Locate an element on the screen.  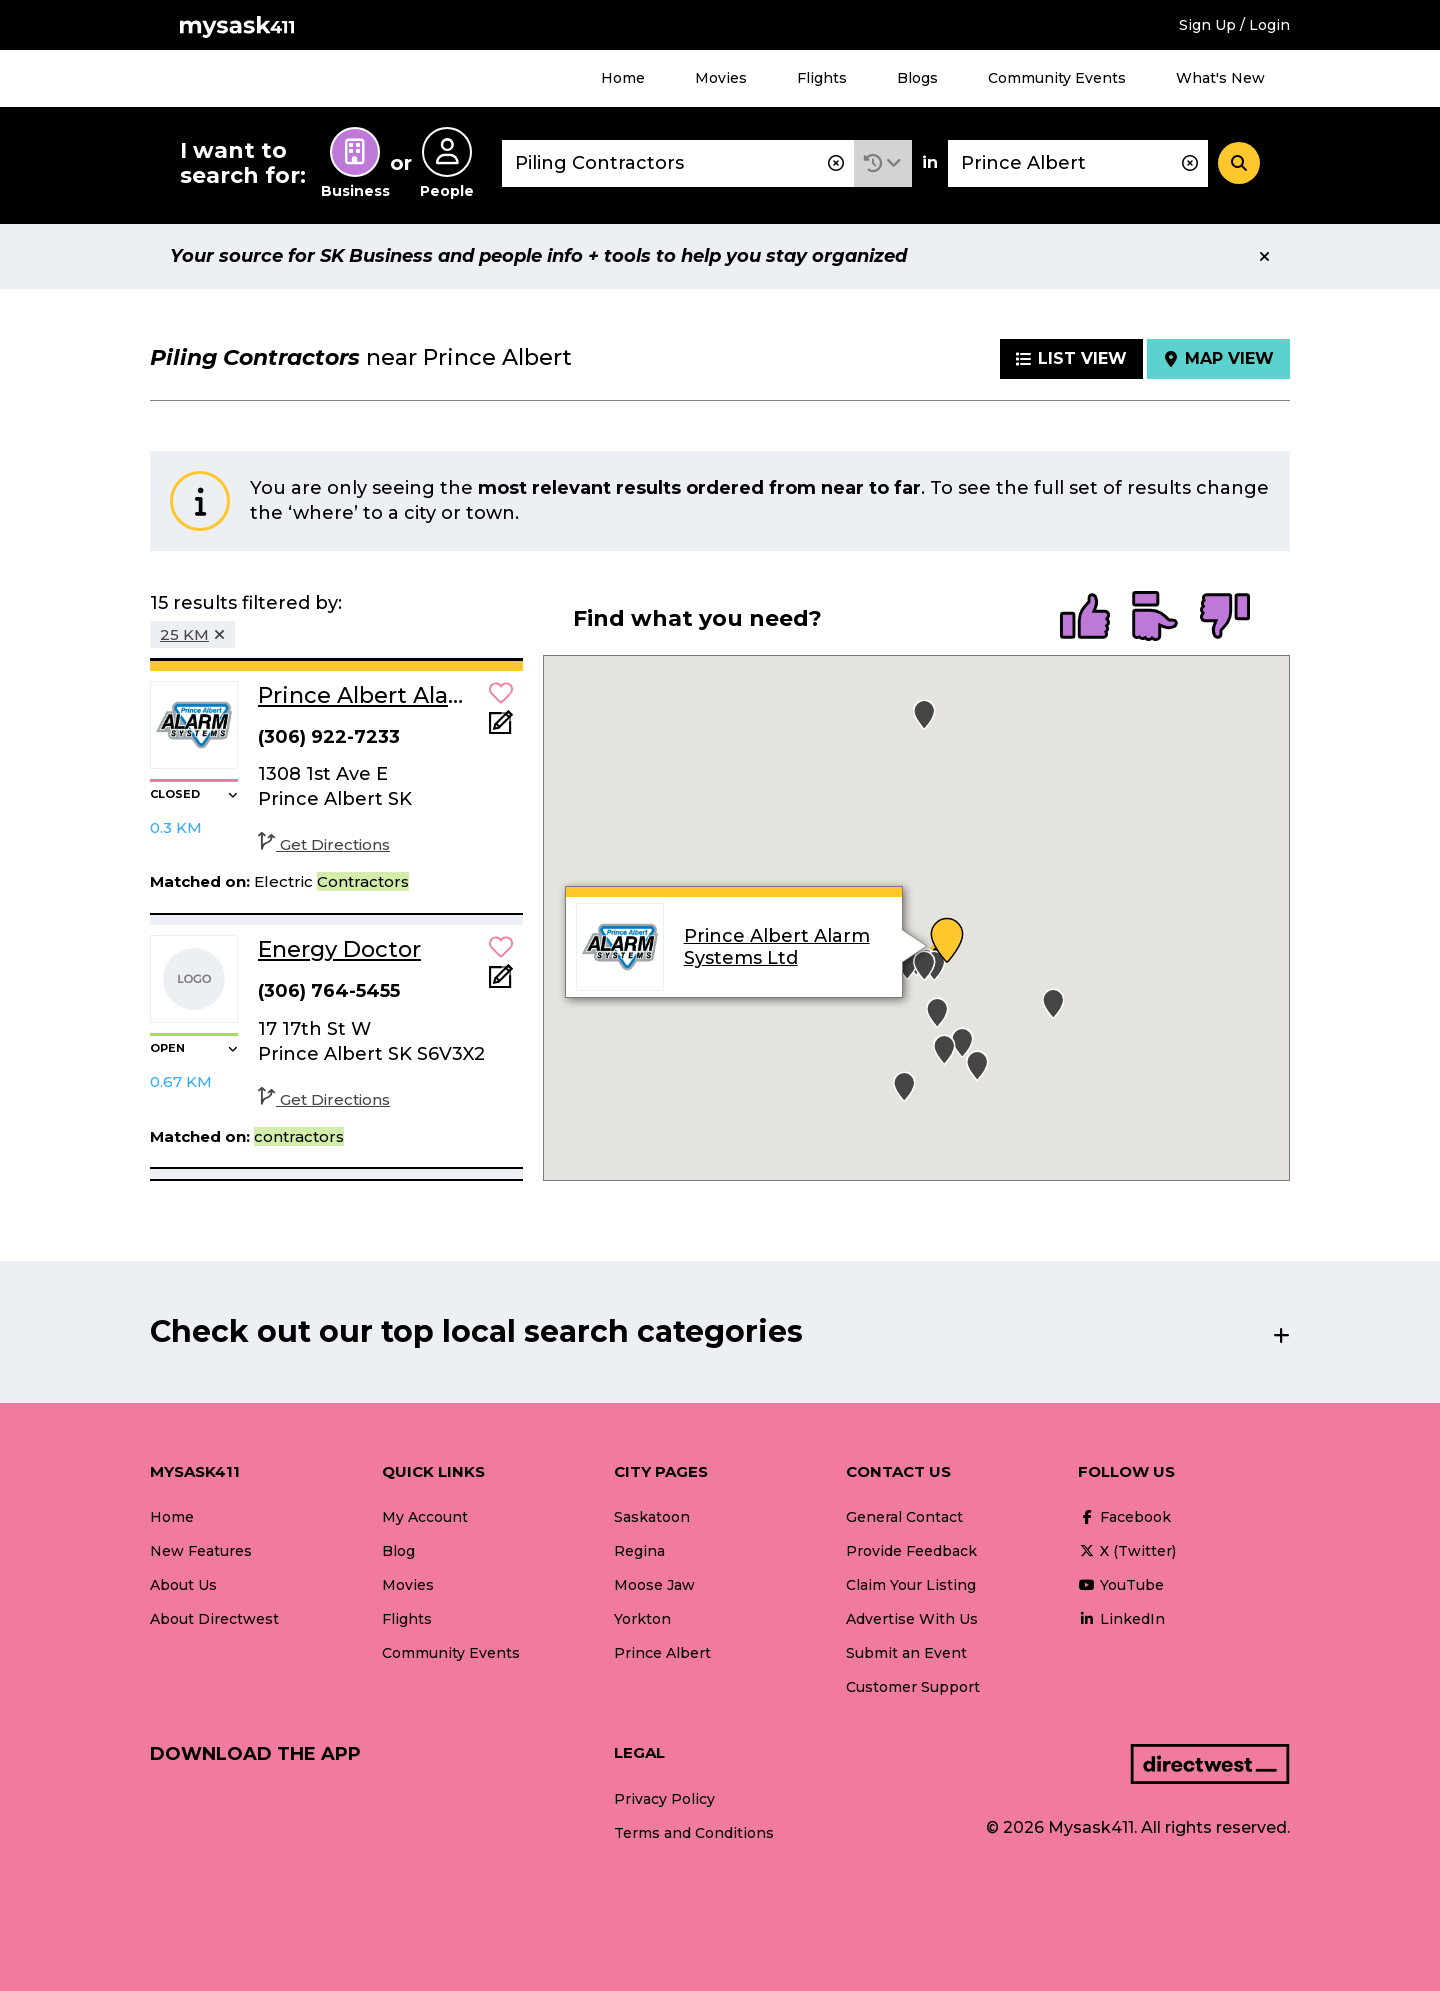
[combobox] is located at coordinates (678, 163).